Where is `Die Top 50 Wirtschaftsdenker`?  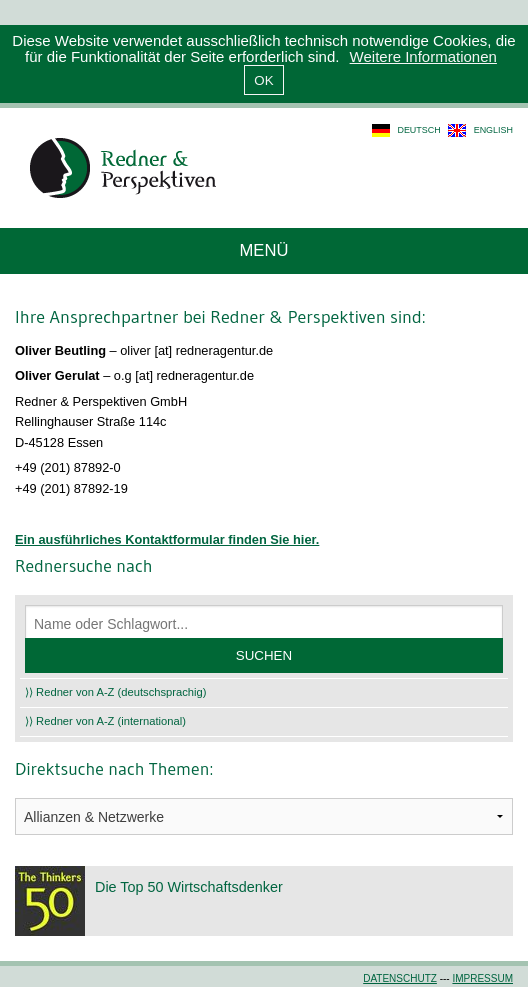 Die Top 50 Wirtschaftsdenker is located at coordinates (189, 887).